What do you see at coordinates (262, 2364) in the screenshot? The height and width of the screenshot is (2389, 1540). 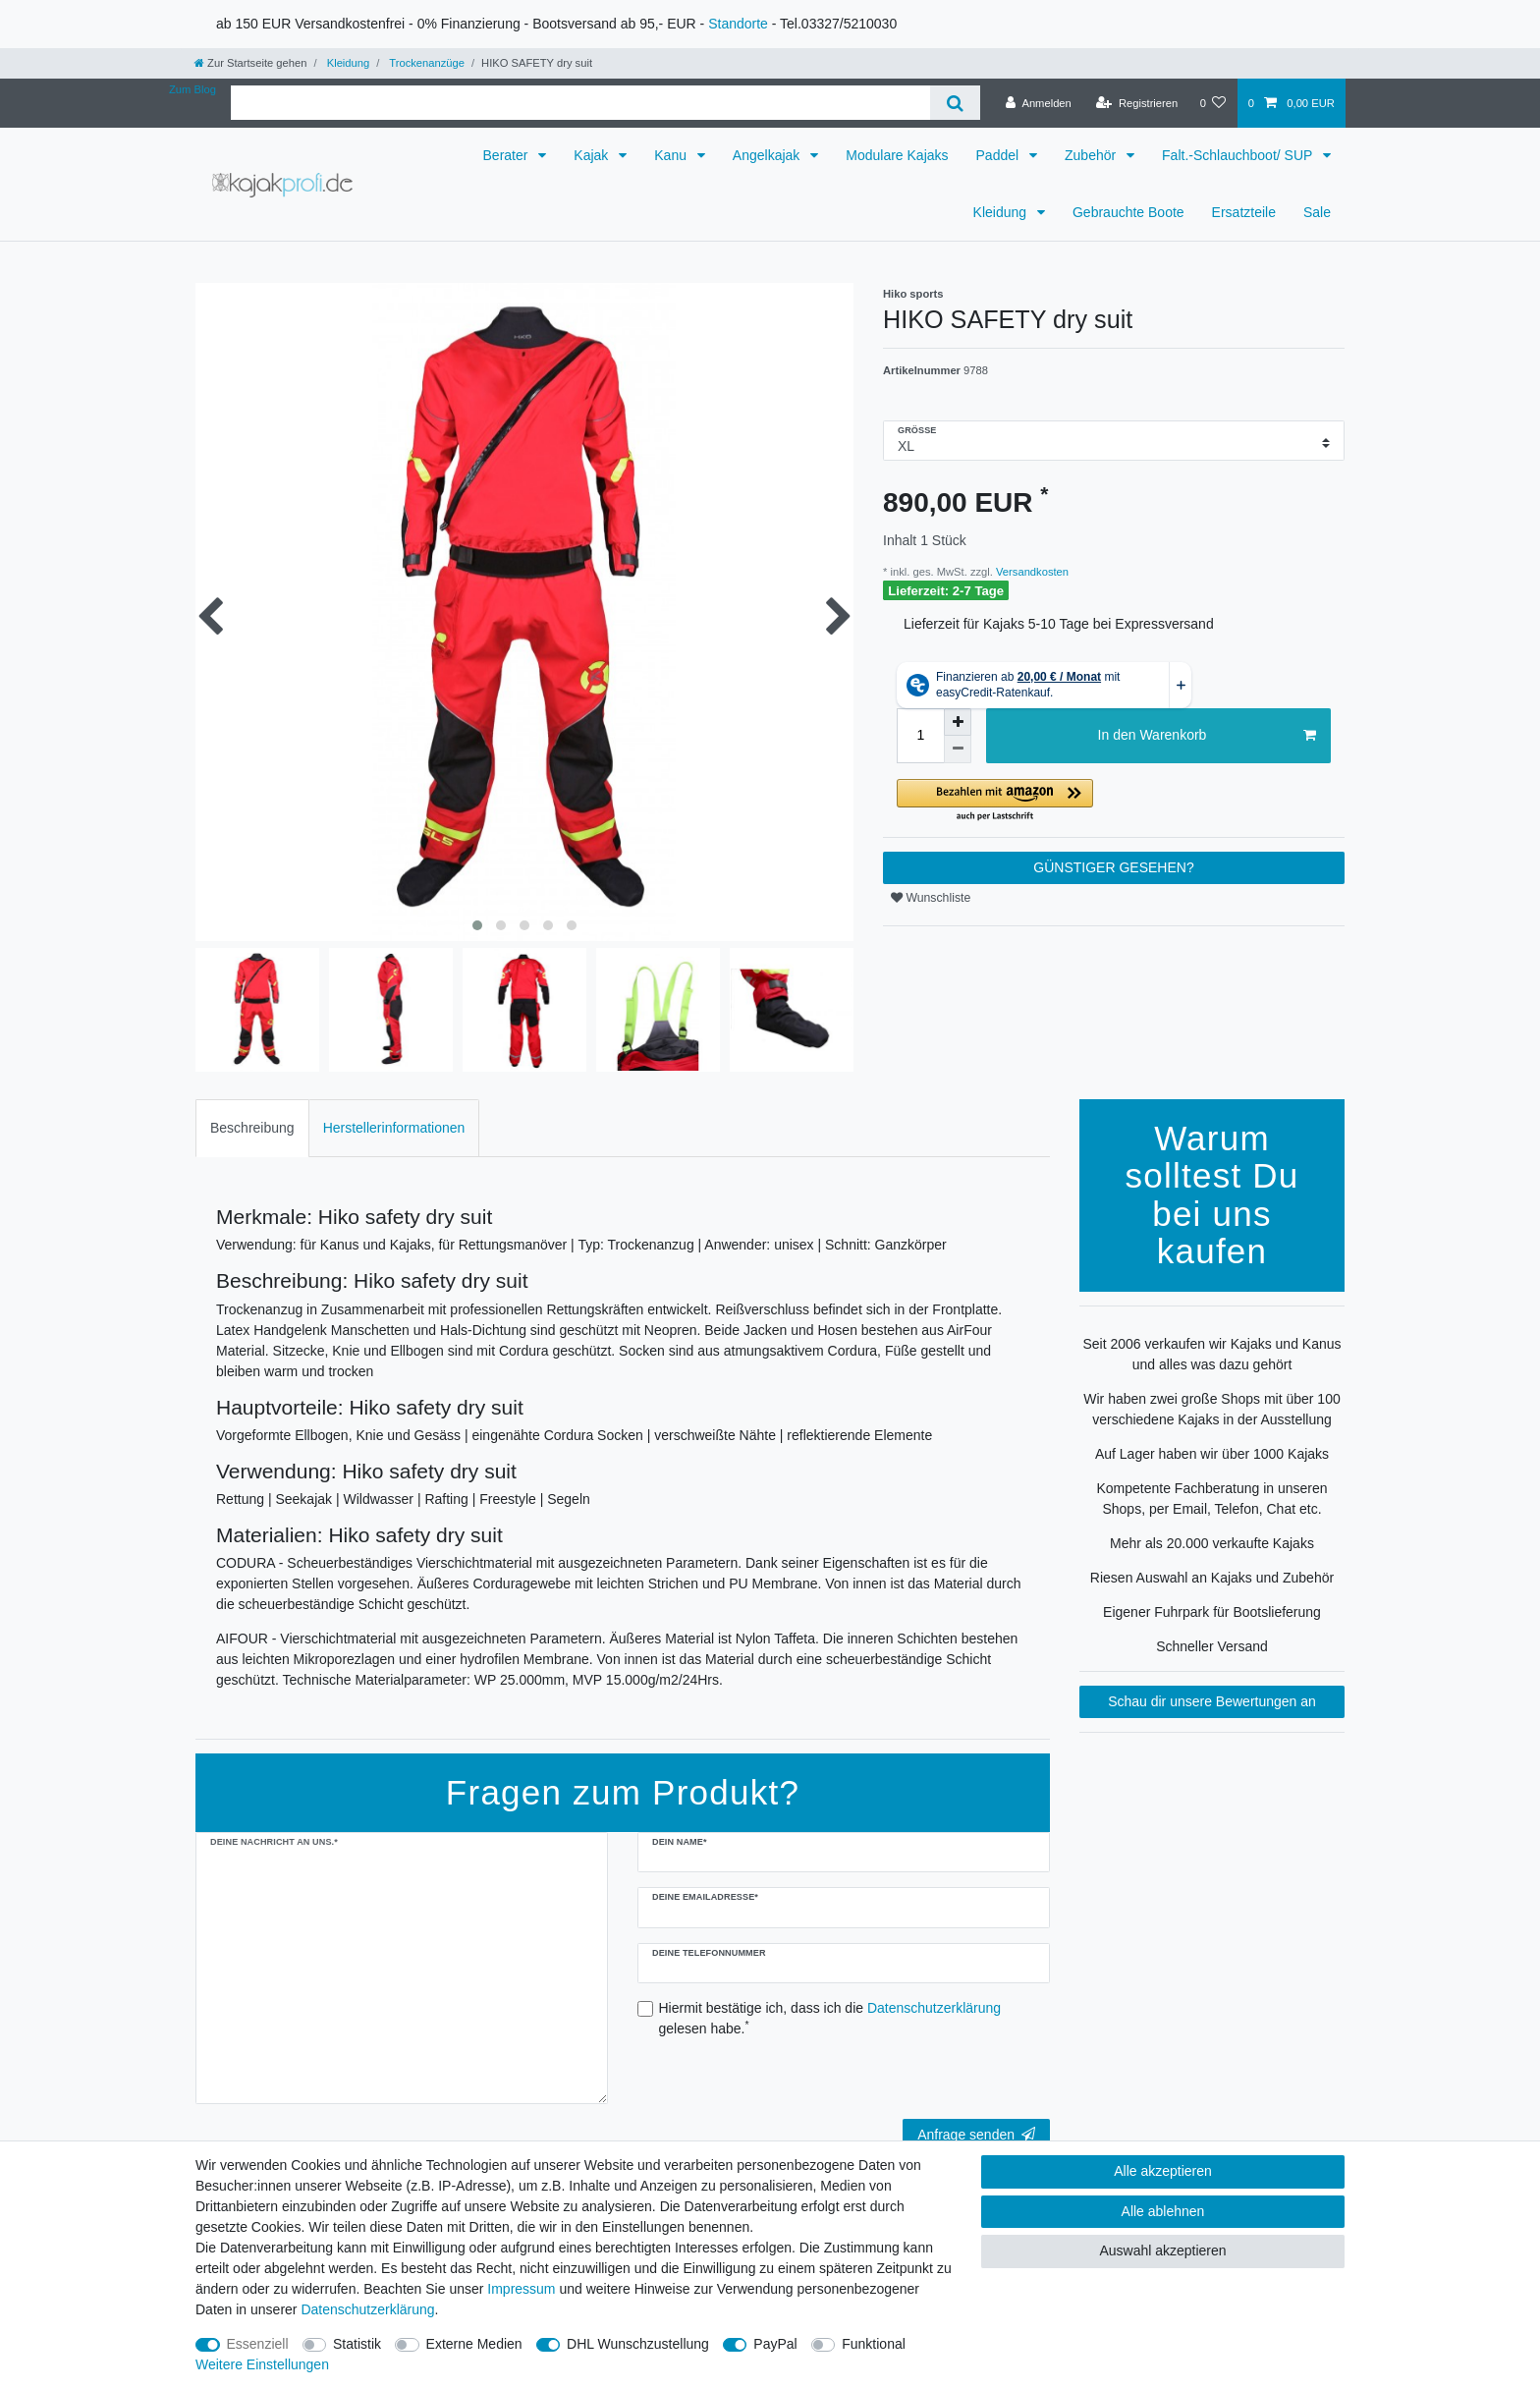 I see `Weitere Einstellungen` at bounding box center [262, 2364].